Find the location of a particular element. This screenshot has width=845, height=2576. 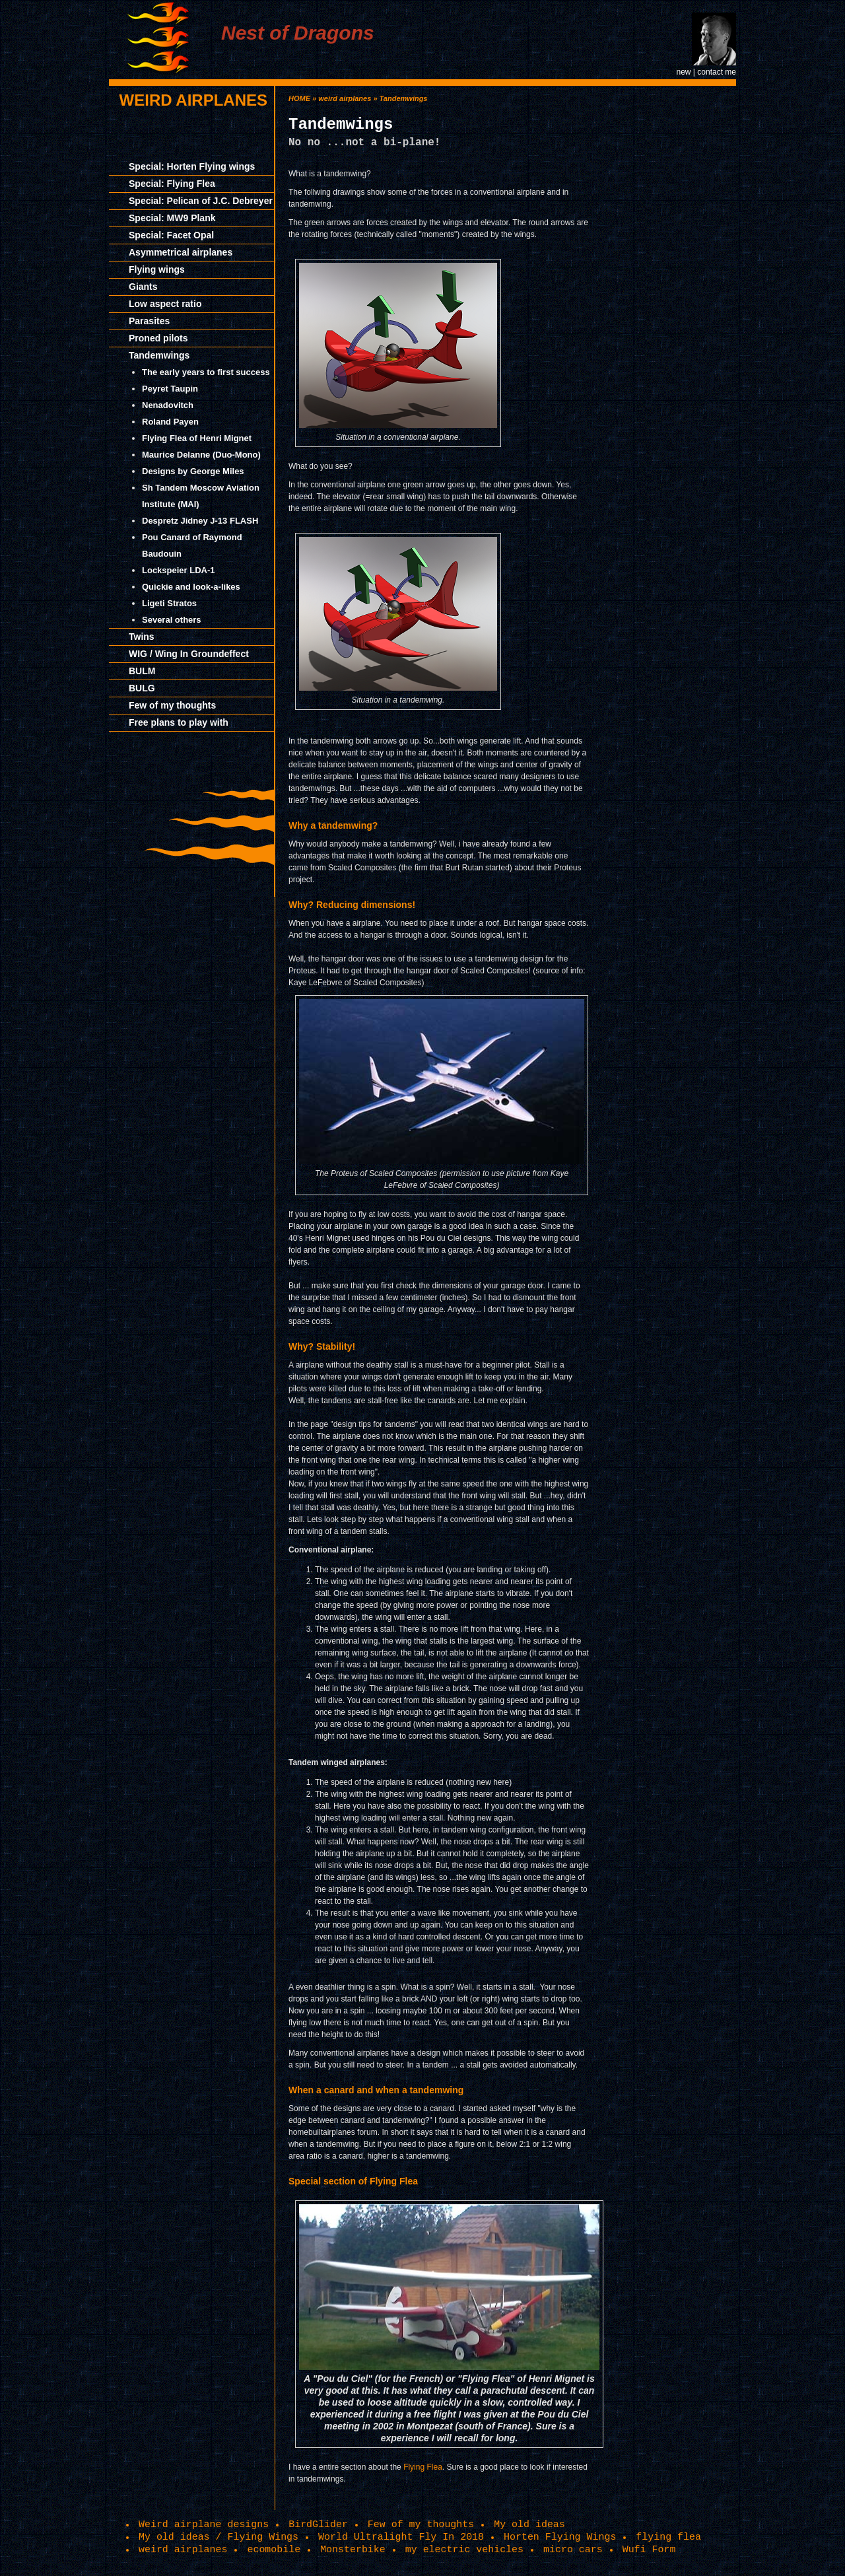

World Ultralight Fly In 2018 is located at coordinates (401, 2537).